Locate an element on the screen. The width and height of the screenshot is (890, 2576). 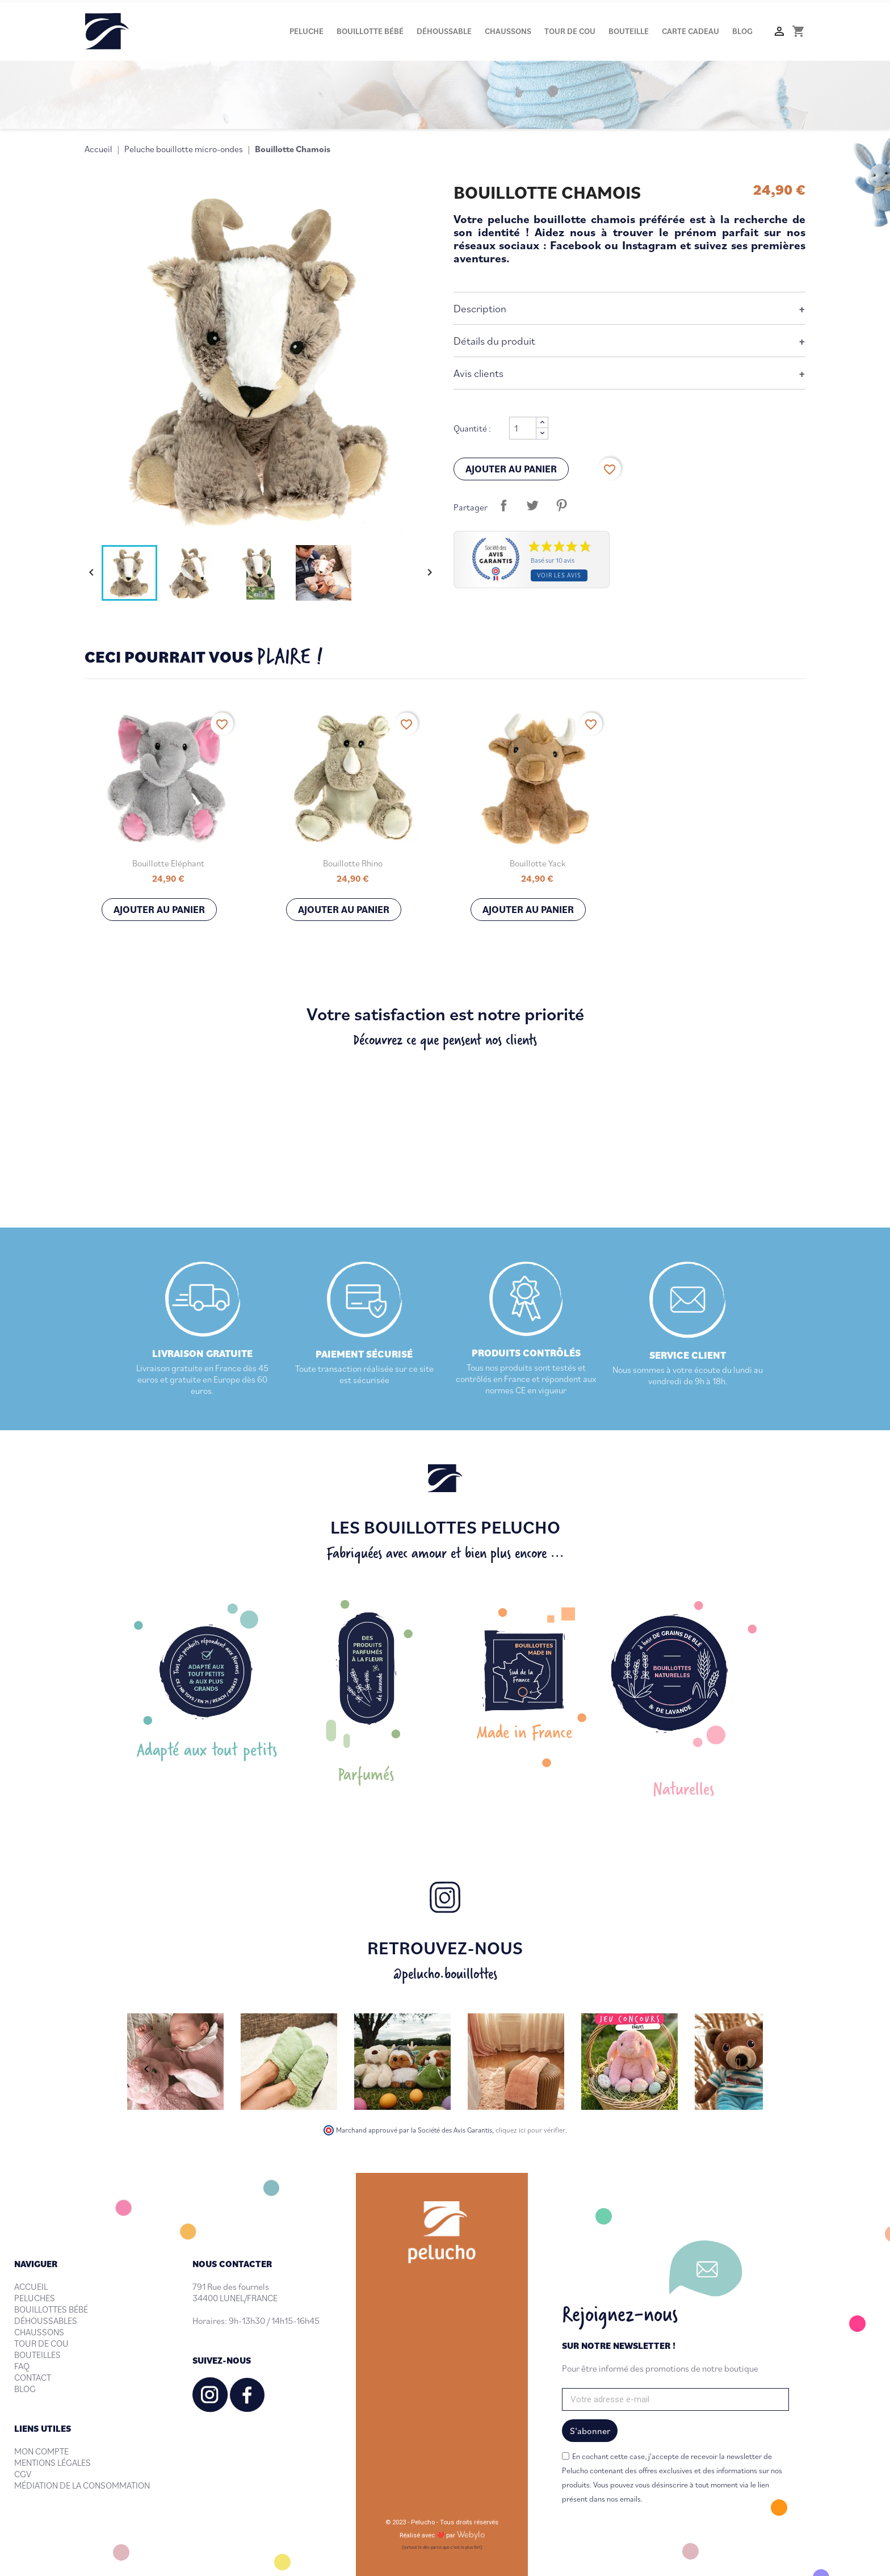
Bouillotte Rhino is located at coordinates (353, 863).